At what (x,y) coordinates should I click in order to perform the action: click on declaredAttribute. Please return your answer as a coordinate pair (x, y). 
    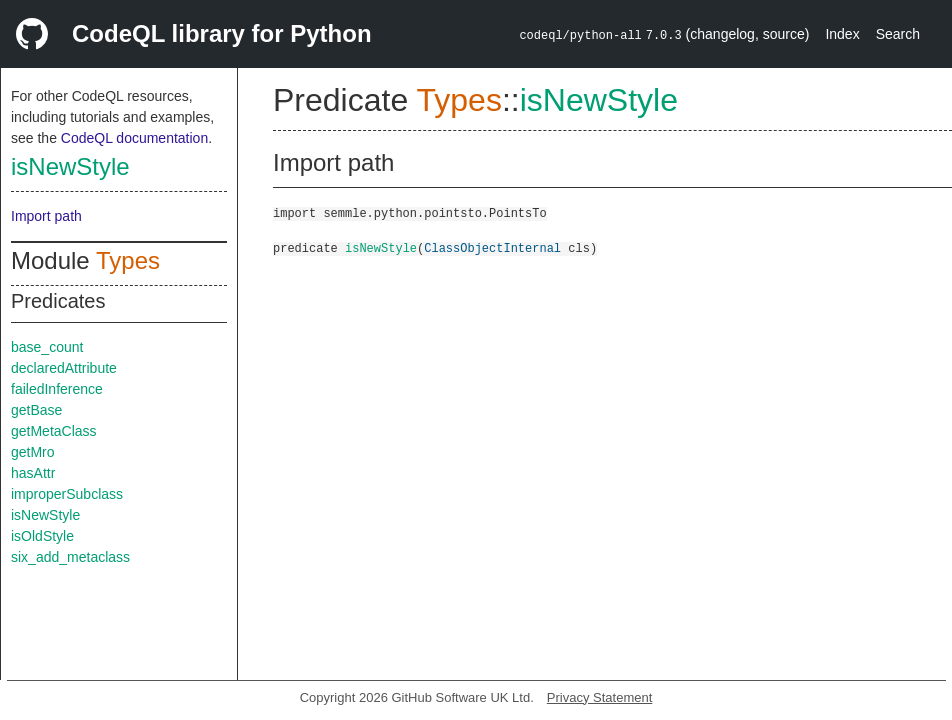
    Looking at the image, I should click on (64, 368).